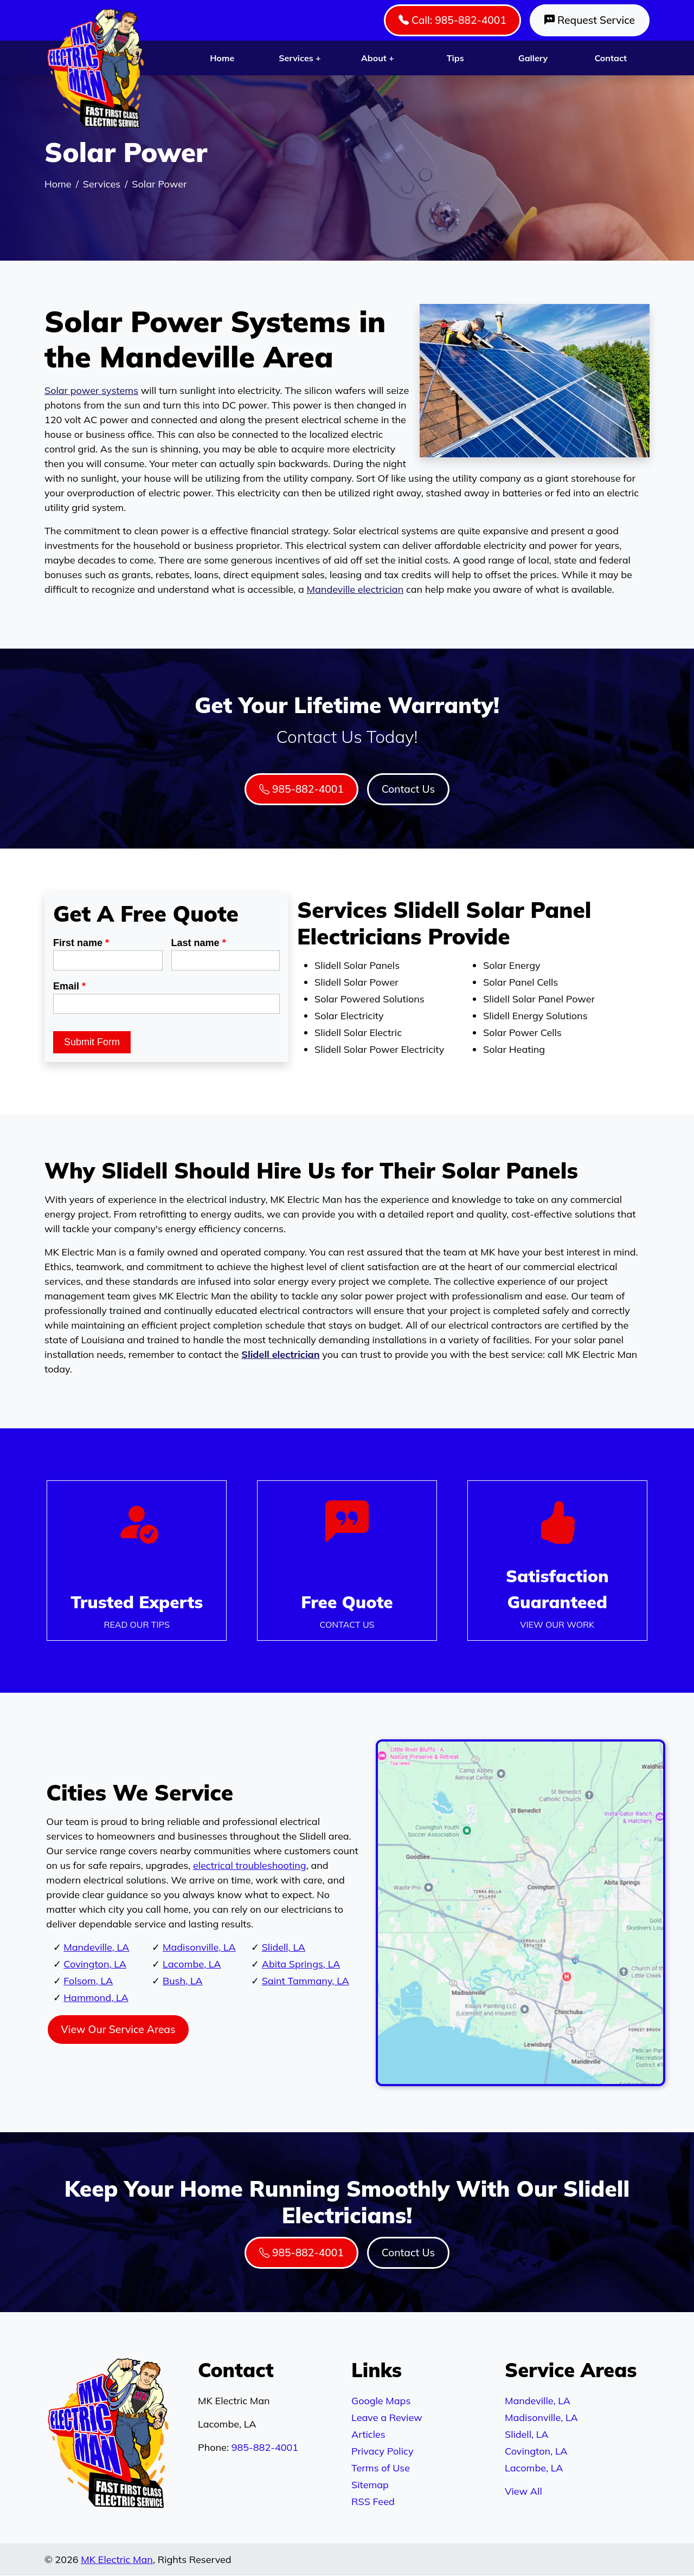 This screenshot has width=694, height=2576. Describe the element at coordinates (198, 942) in the screenshot. I see `Last name` at that location.